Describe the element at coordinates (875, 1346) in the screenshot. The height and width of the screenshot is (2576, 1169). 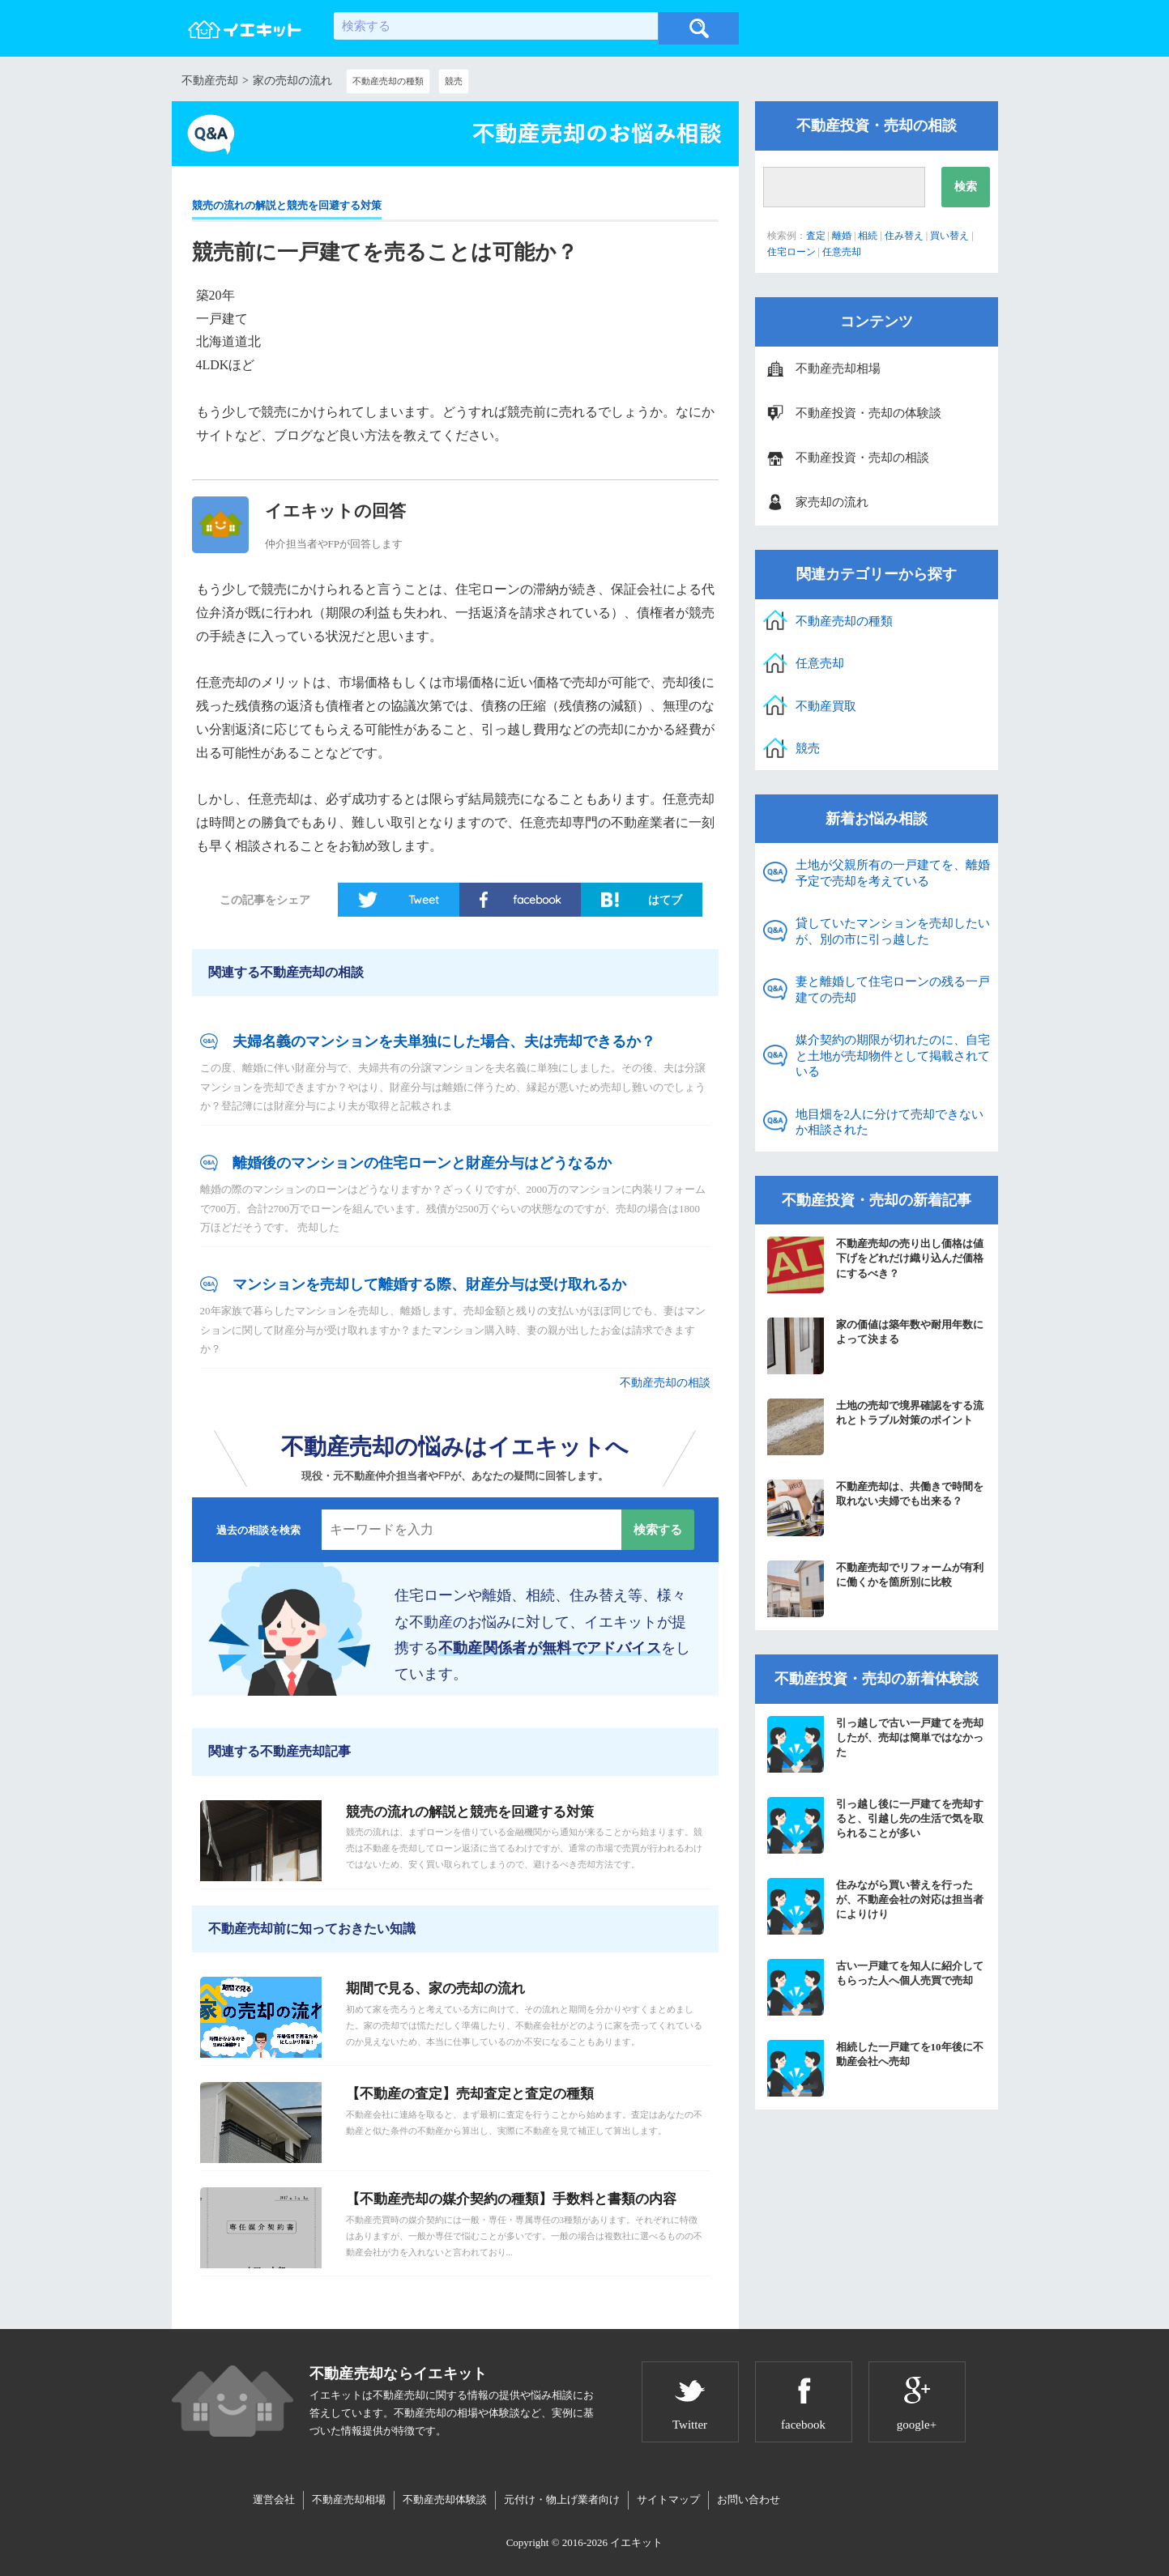
I see `家の価値は築年数や耐用年数によって決まる` at that location.